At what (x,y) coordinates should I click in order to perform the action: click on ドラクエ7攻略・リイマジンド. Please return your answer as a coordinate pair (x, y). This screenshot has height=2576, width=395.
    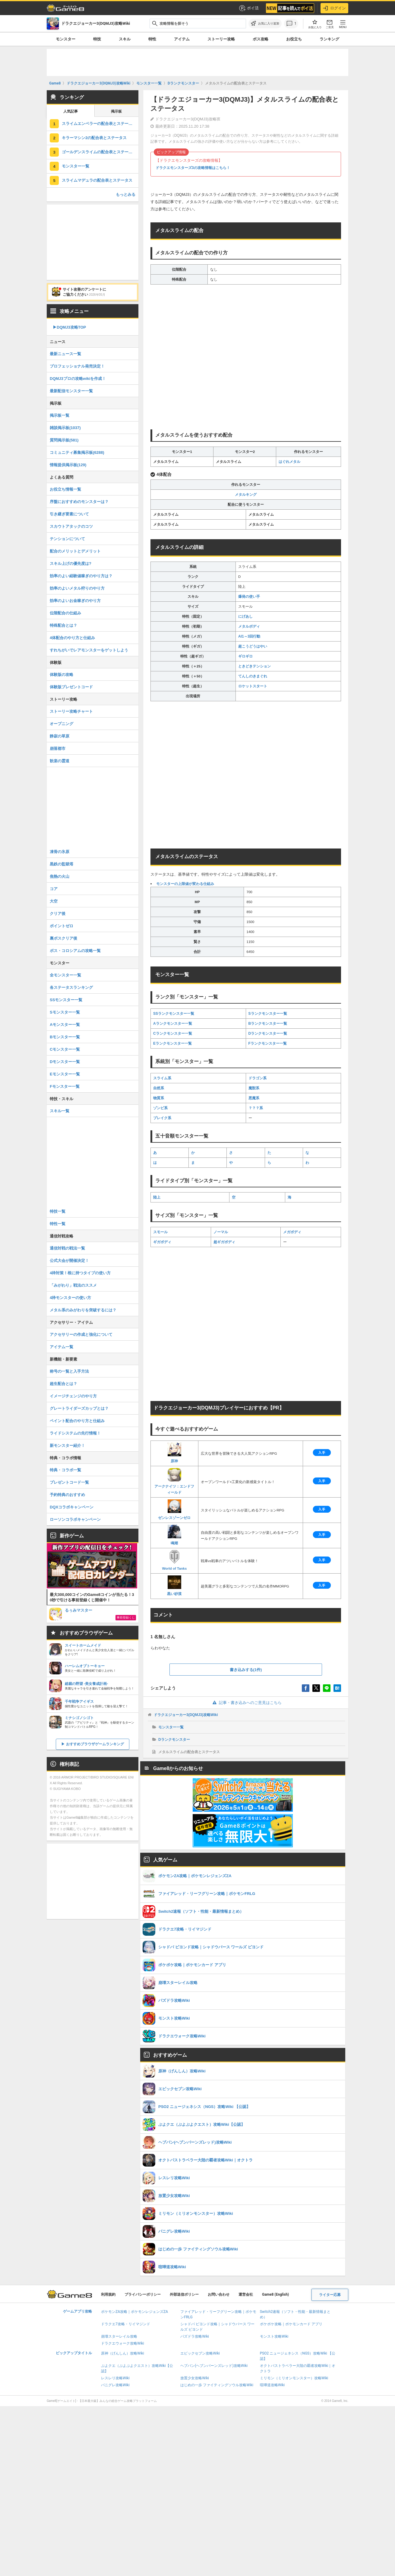
    Looking at the image, I should click on (125, 2324).